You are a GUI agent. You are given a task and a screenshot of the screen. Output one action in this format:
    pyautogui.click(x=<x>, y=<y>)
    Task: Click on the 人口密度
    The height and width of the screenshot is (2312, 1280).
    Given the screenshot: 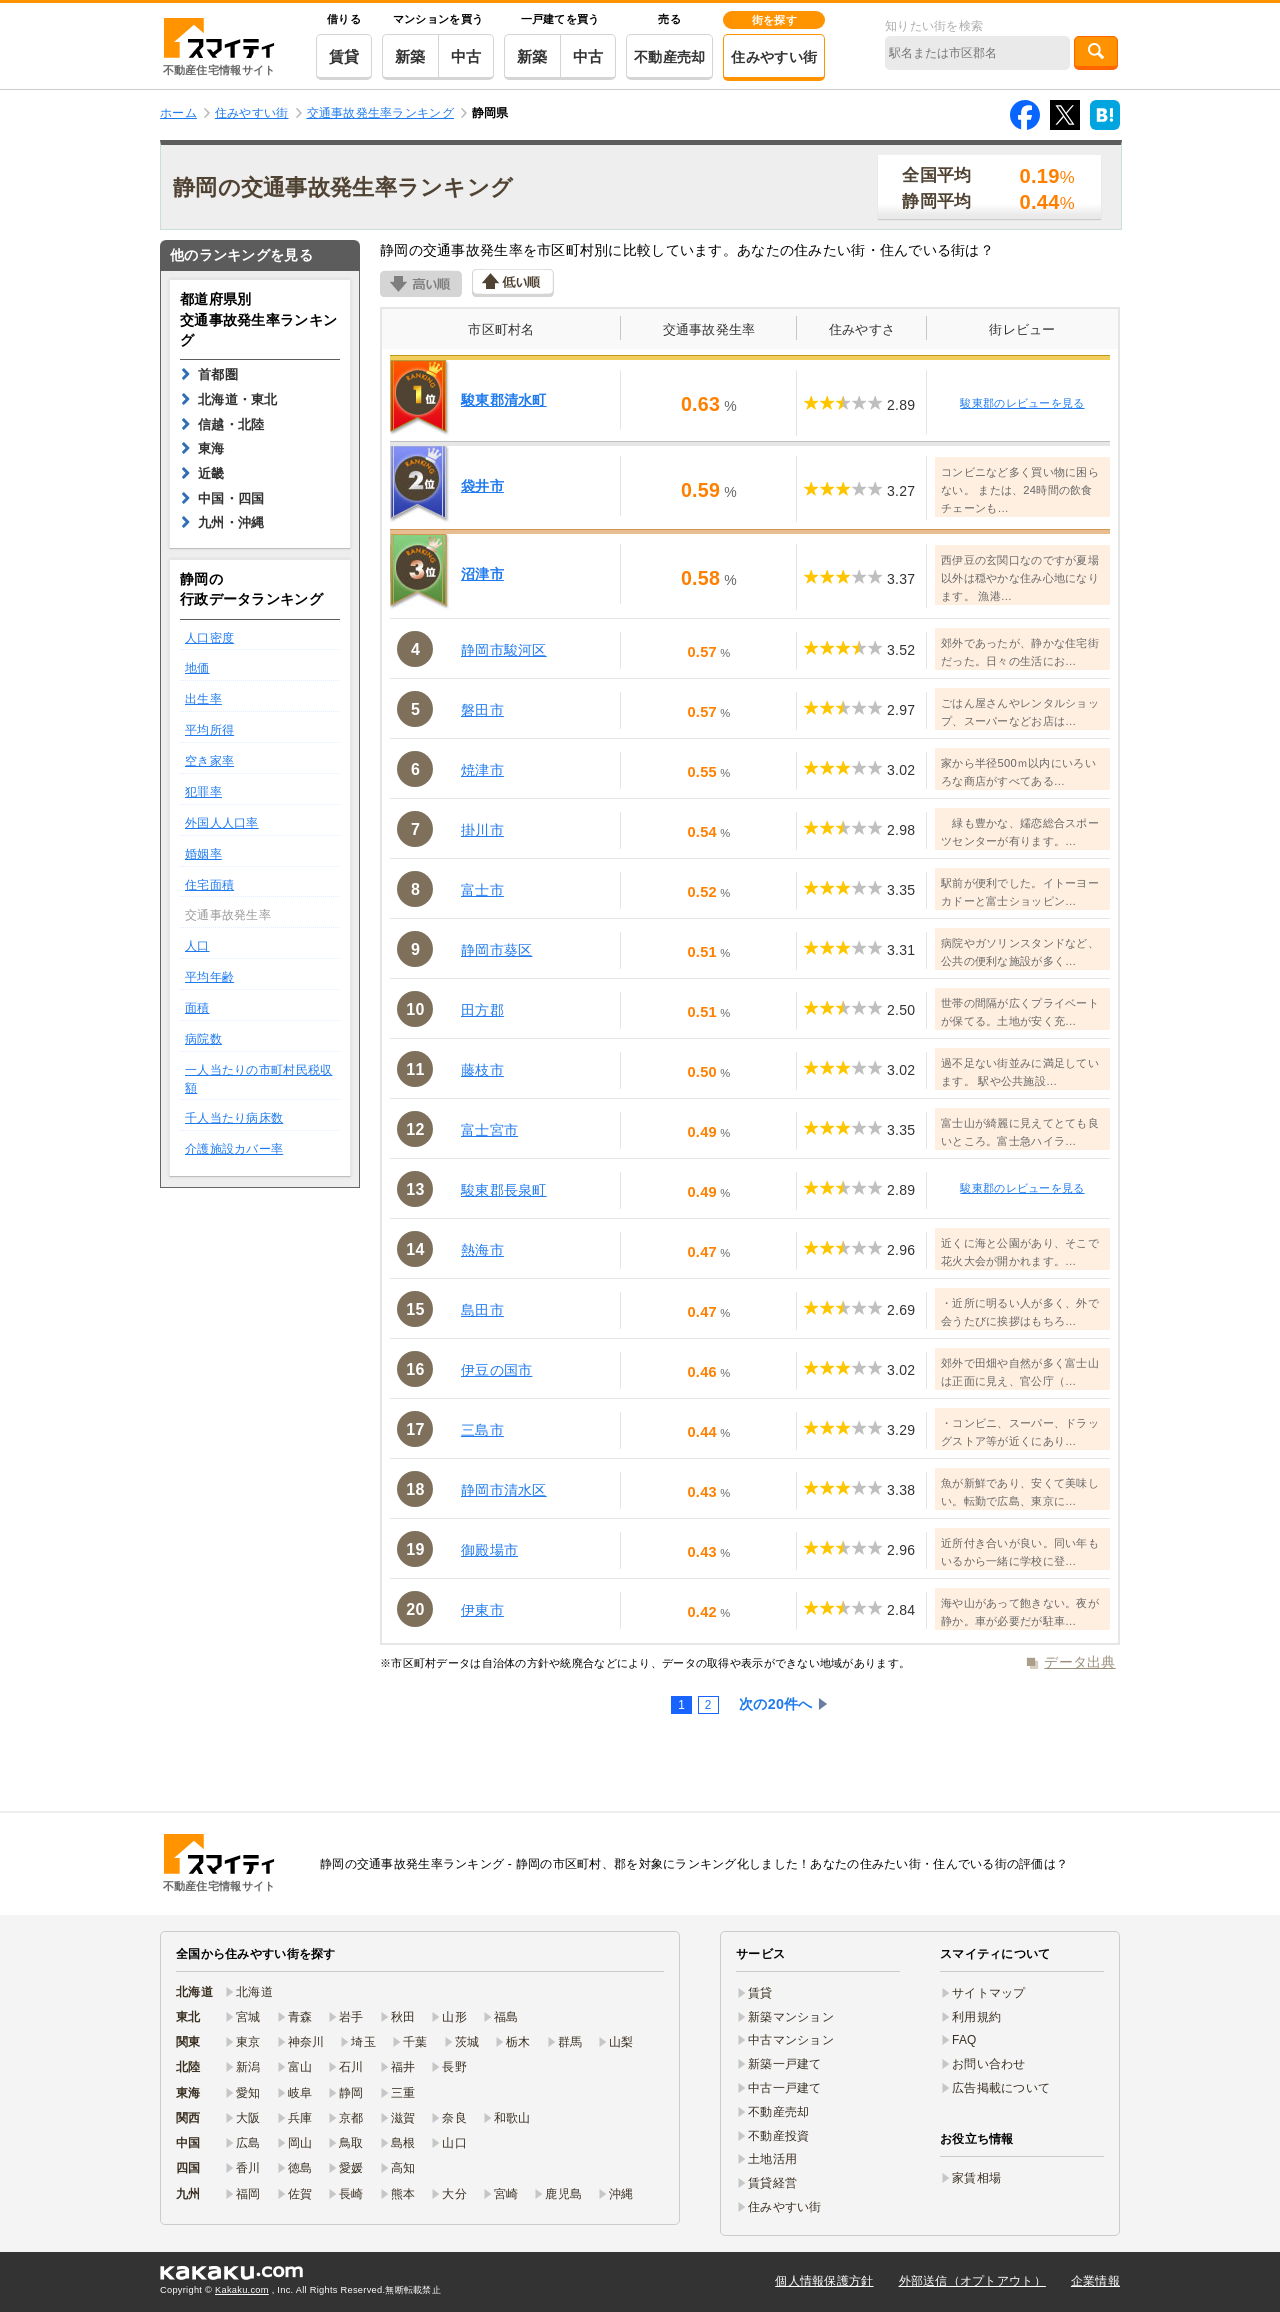 What is the action you would take?
    pyautogui.click(x=209, y=638)
    